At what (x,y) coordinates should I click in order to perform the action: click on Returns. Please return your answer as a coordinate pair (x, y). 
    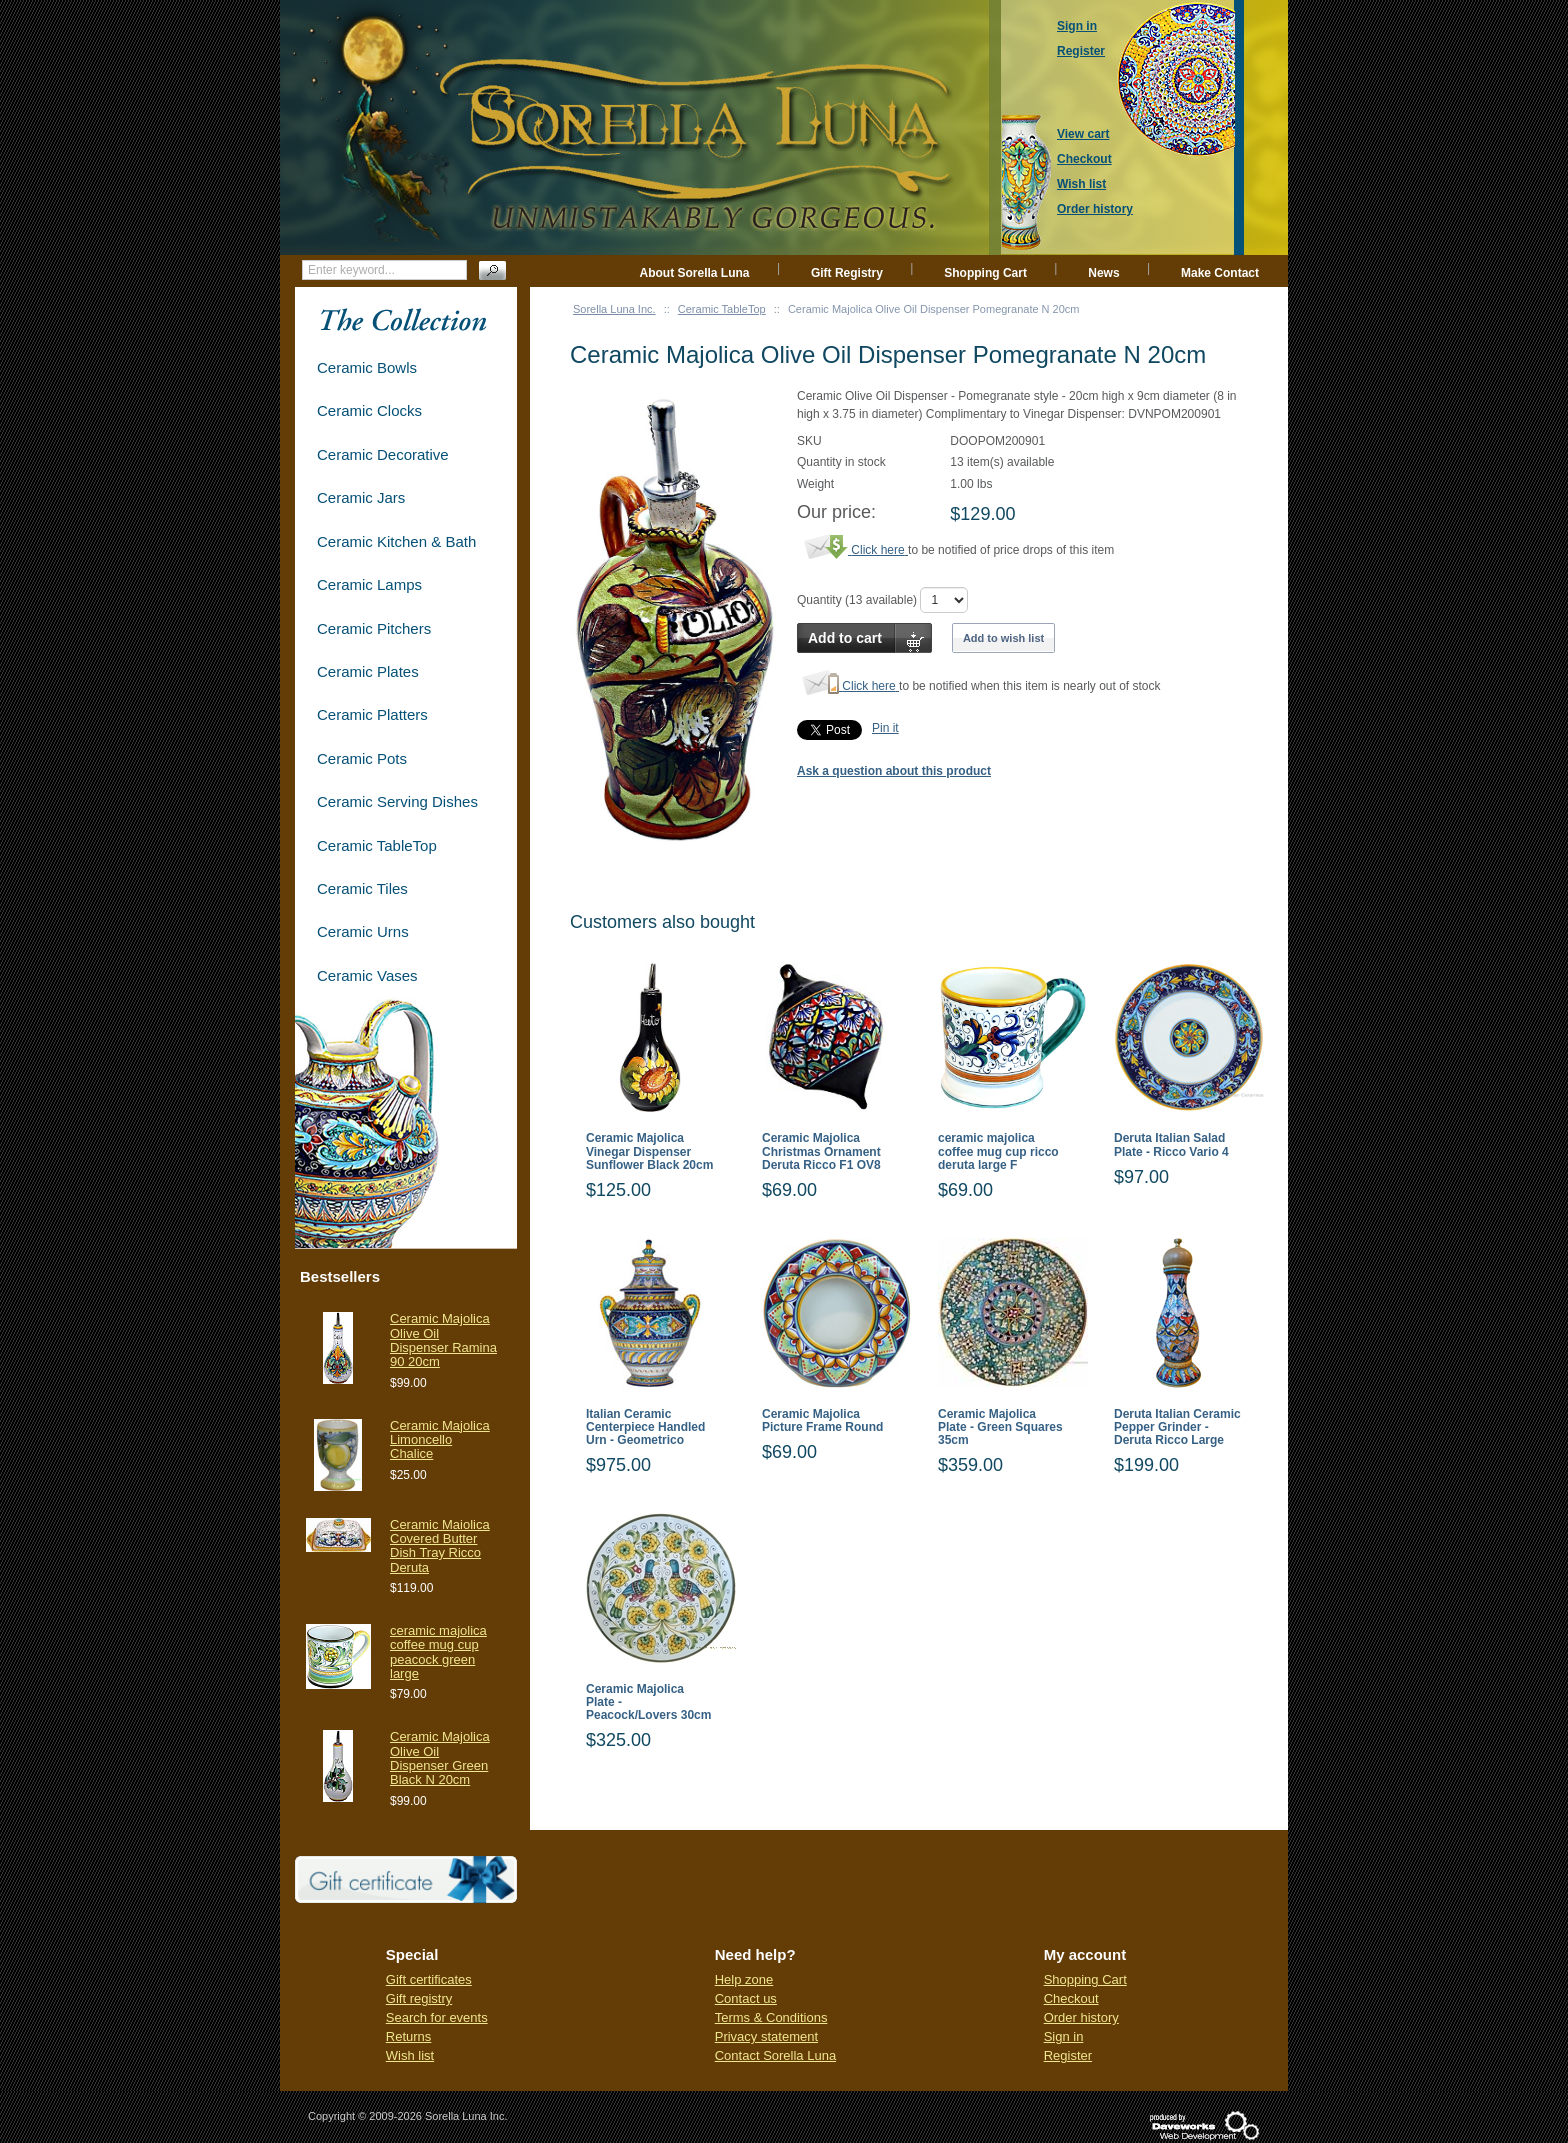
    Looking at the image, I should click on (409, 2036).